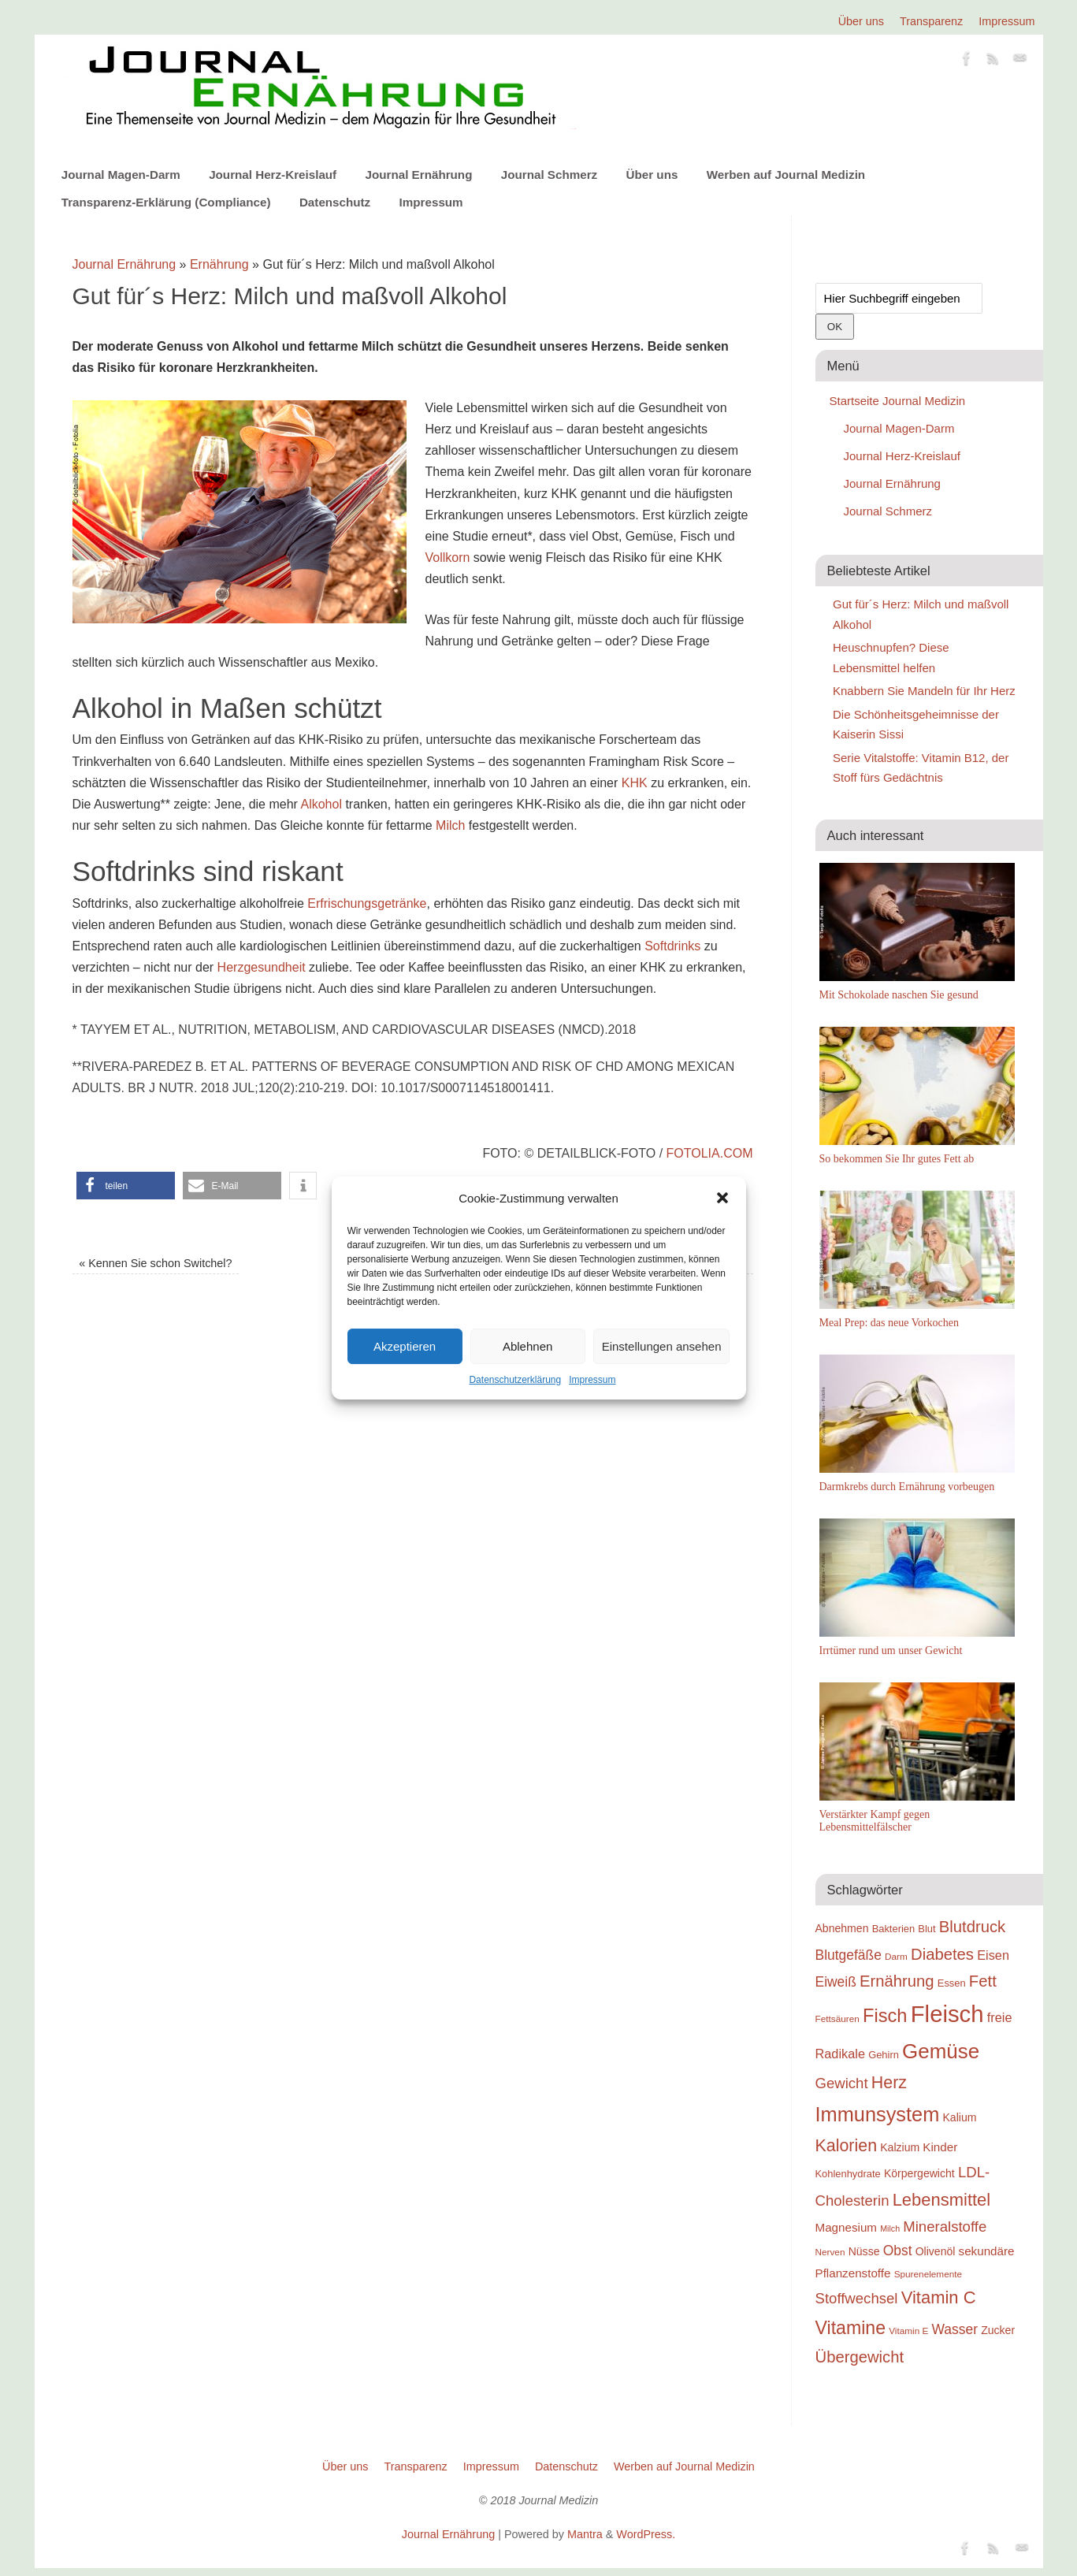 The width and height of the screenshot is (1077, 2576). What do you see at coordinates (846, 2227) in the screenshot?
I see `Magnesium [Magnesium (21 Einträge)]` at bounding box center [846, 2227].